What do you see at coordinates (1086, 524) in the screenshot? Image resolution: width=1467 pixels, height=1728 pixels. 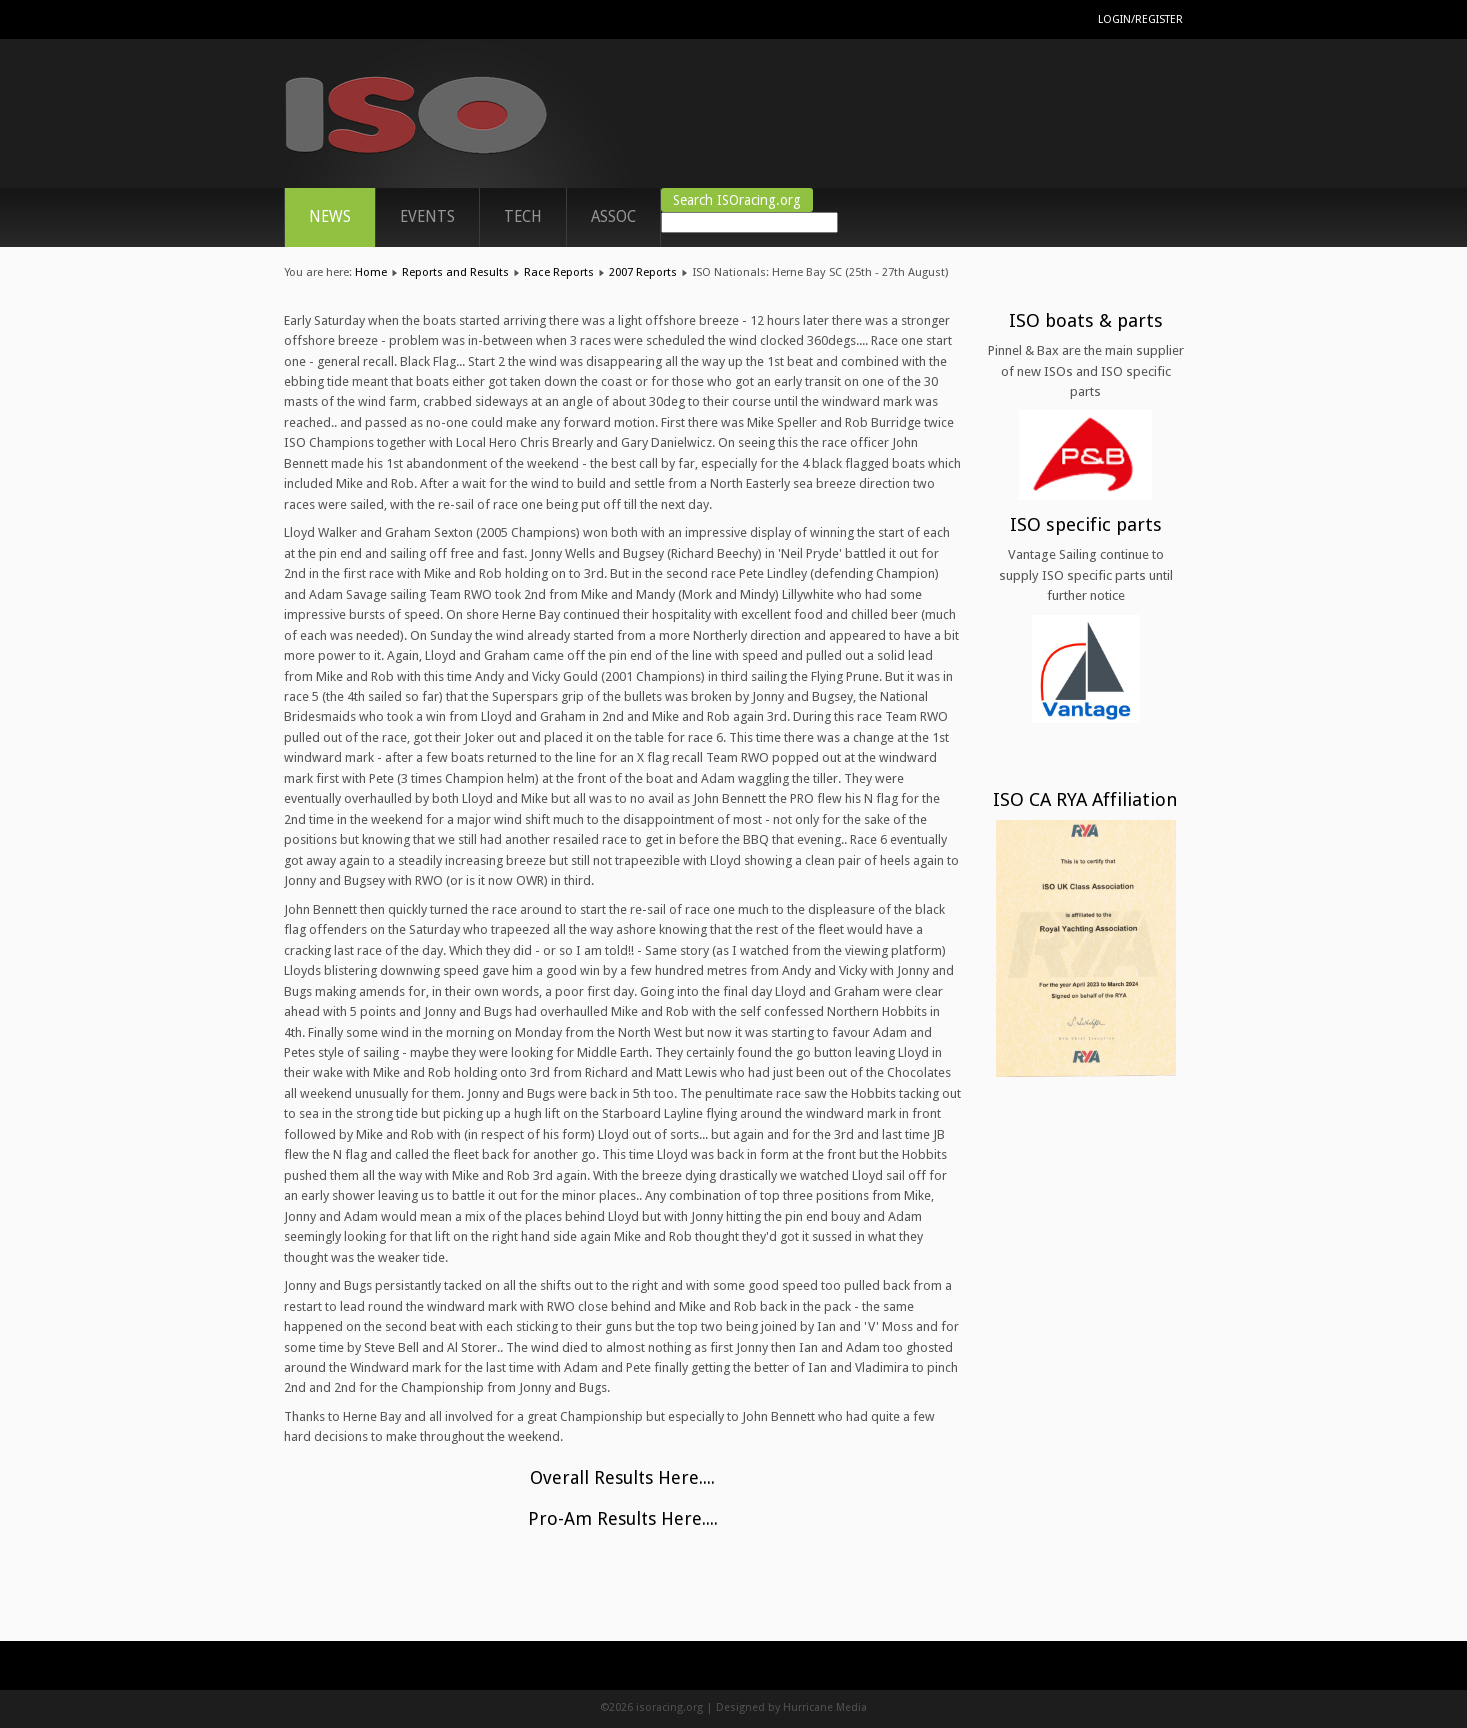 I see `ISO specific parts` at bounding box center [1086, 524].